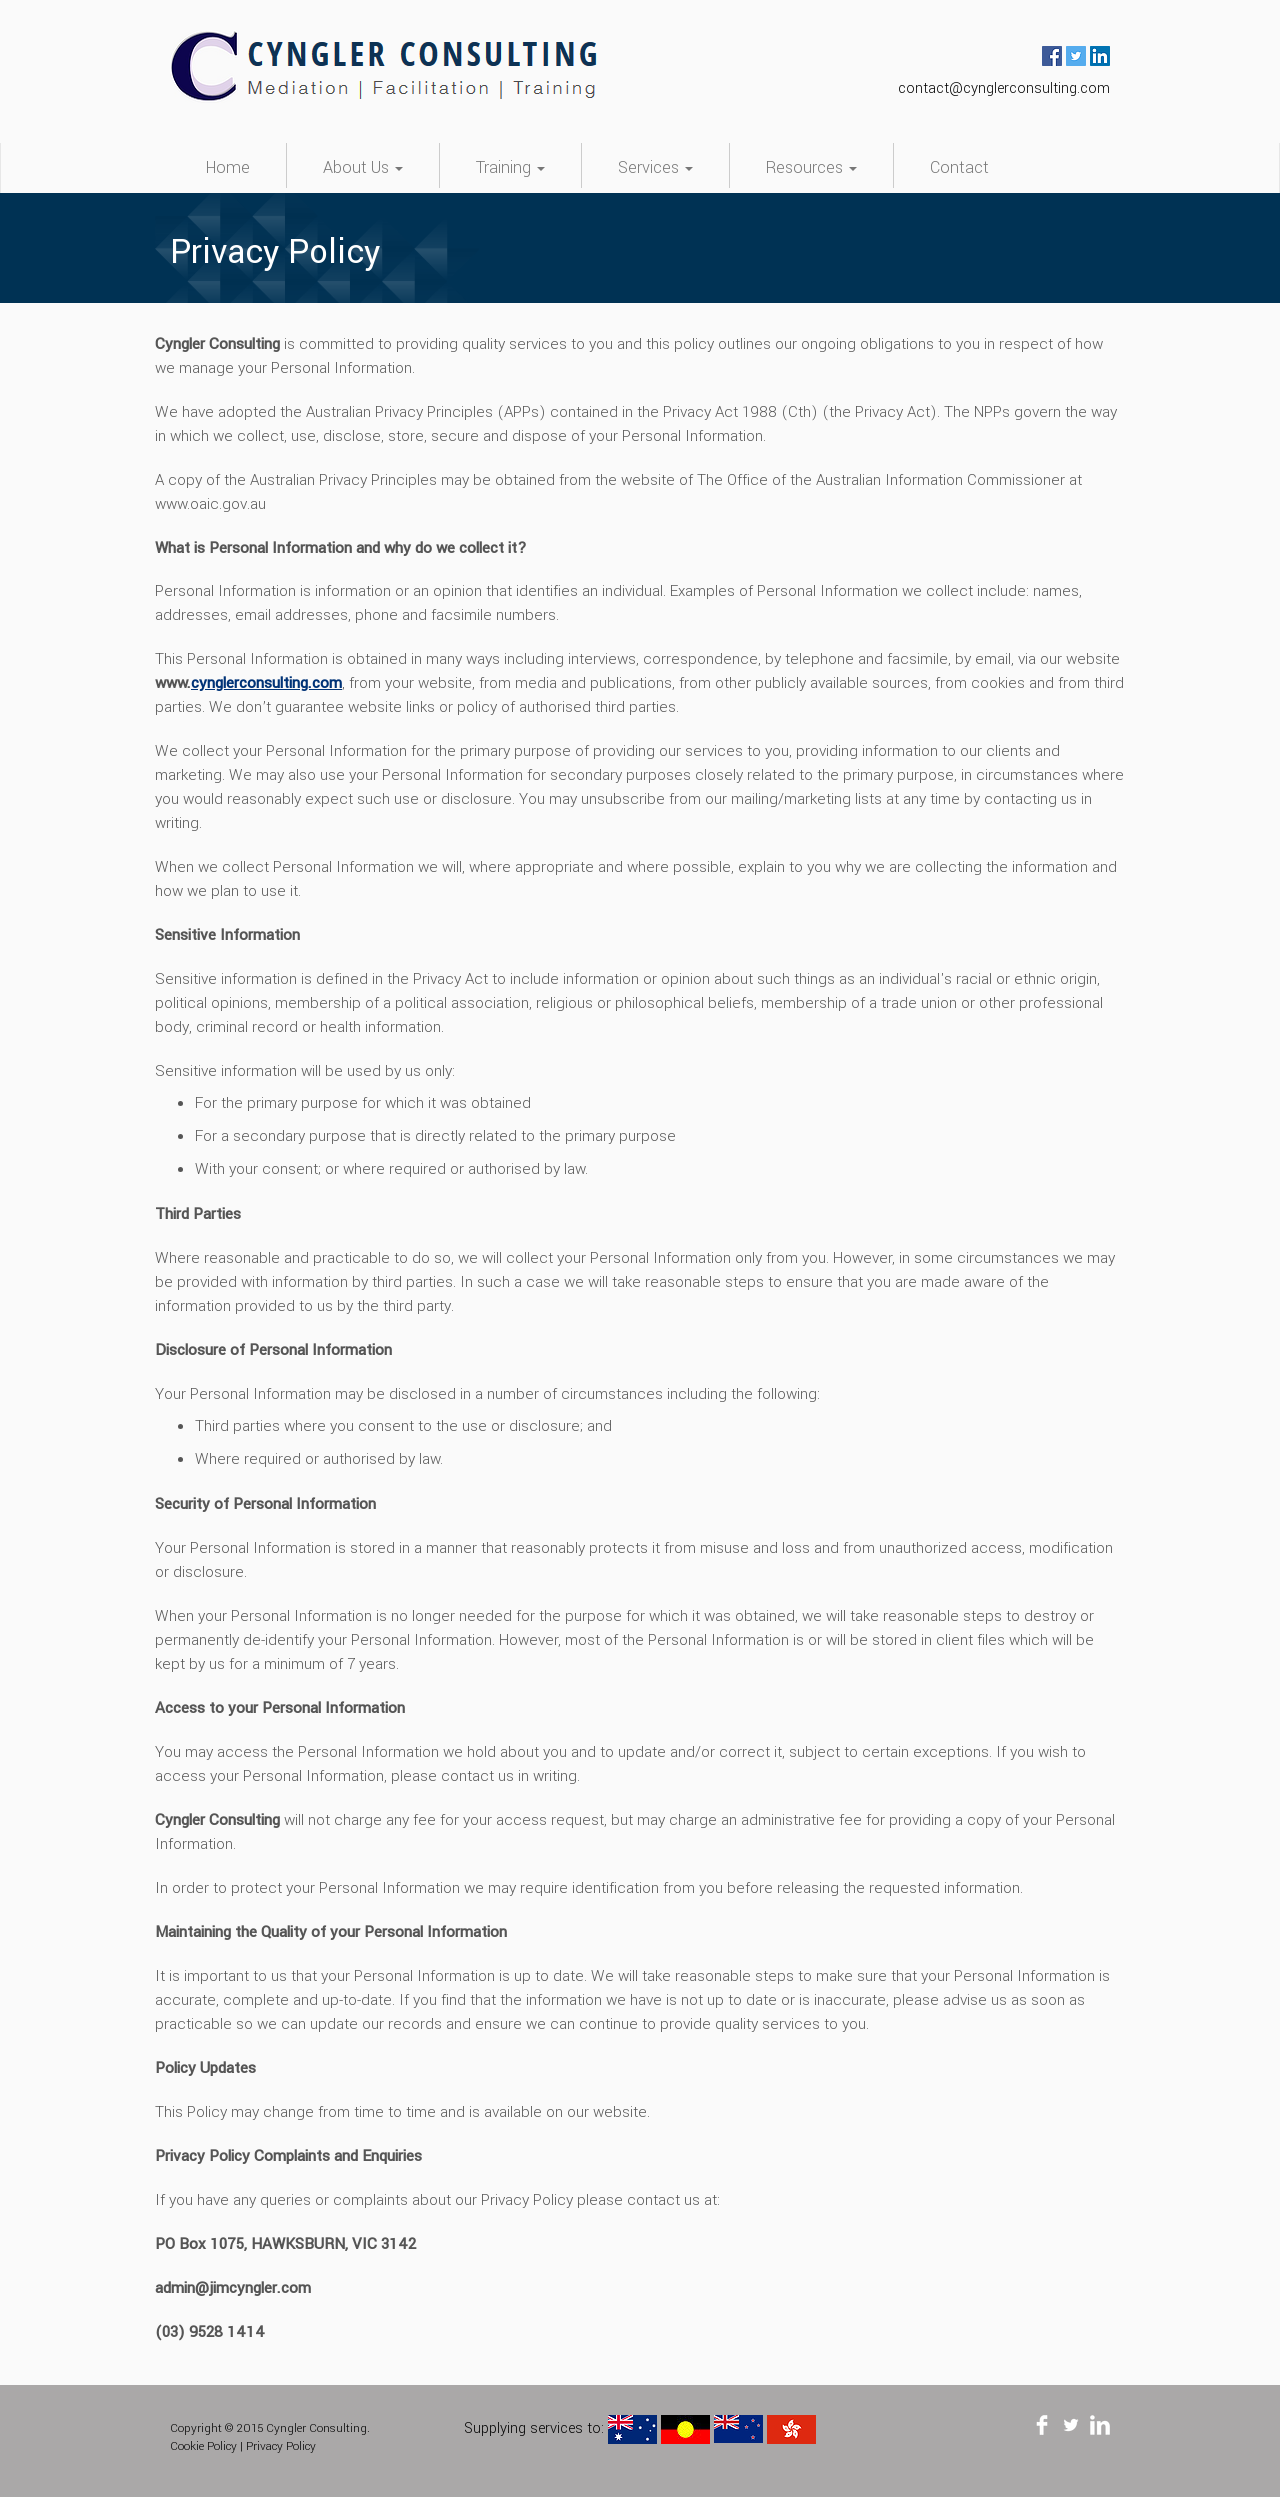 The width and height of the screenshot is (1280, 2497). Describe the element at coordinates (959, 167) in the screenshot. I see `Contact` at that location.